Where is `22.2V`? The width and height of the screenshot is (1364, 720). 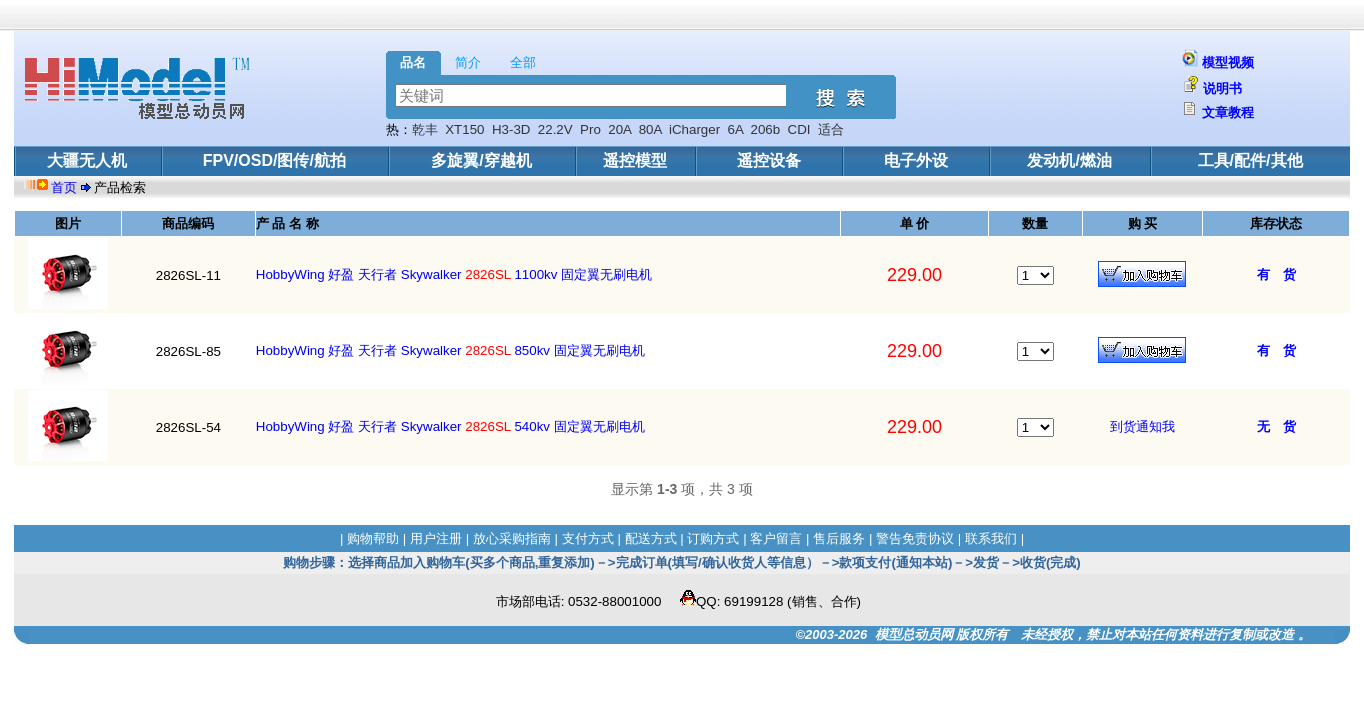 22.2V is located at coordinates (555, 129).